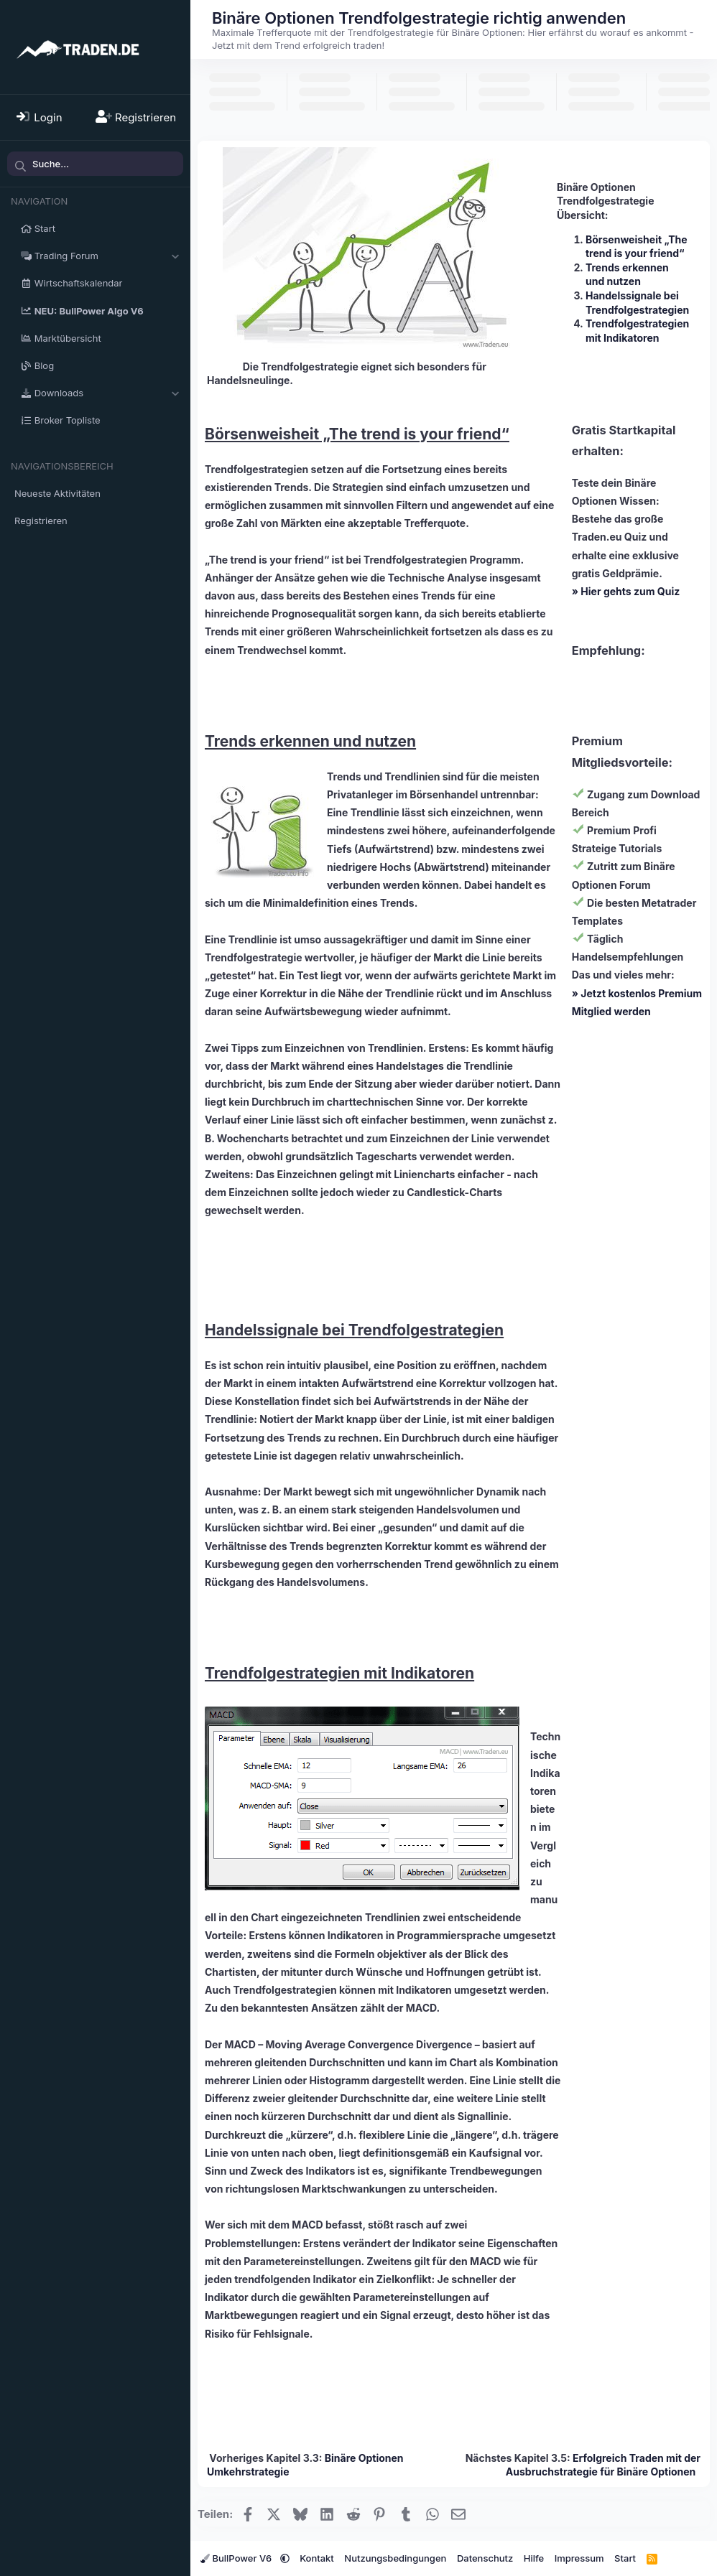 Image resolution: width=717 pixels, height=2576 pixels. What do you see at coordinates (78, 283) in the screenshot?
I see `Wirtschaftskalendar` at bounding box center [78, 283].